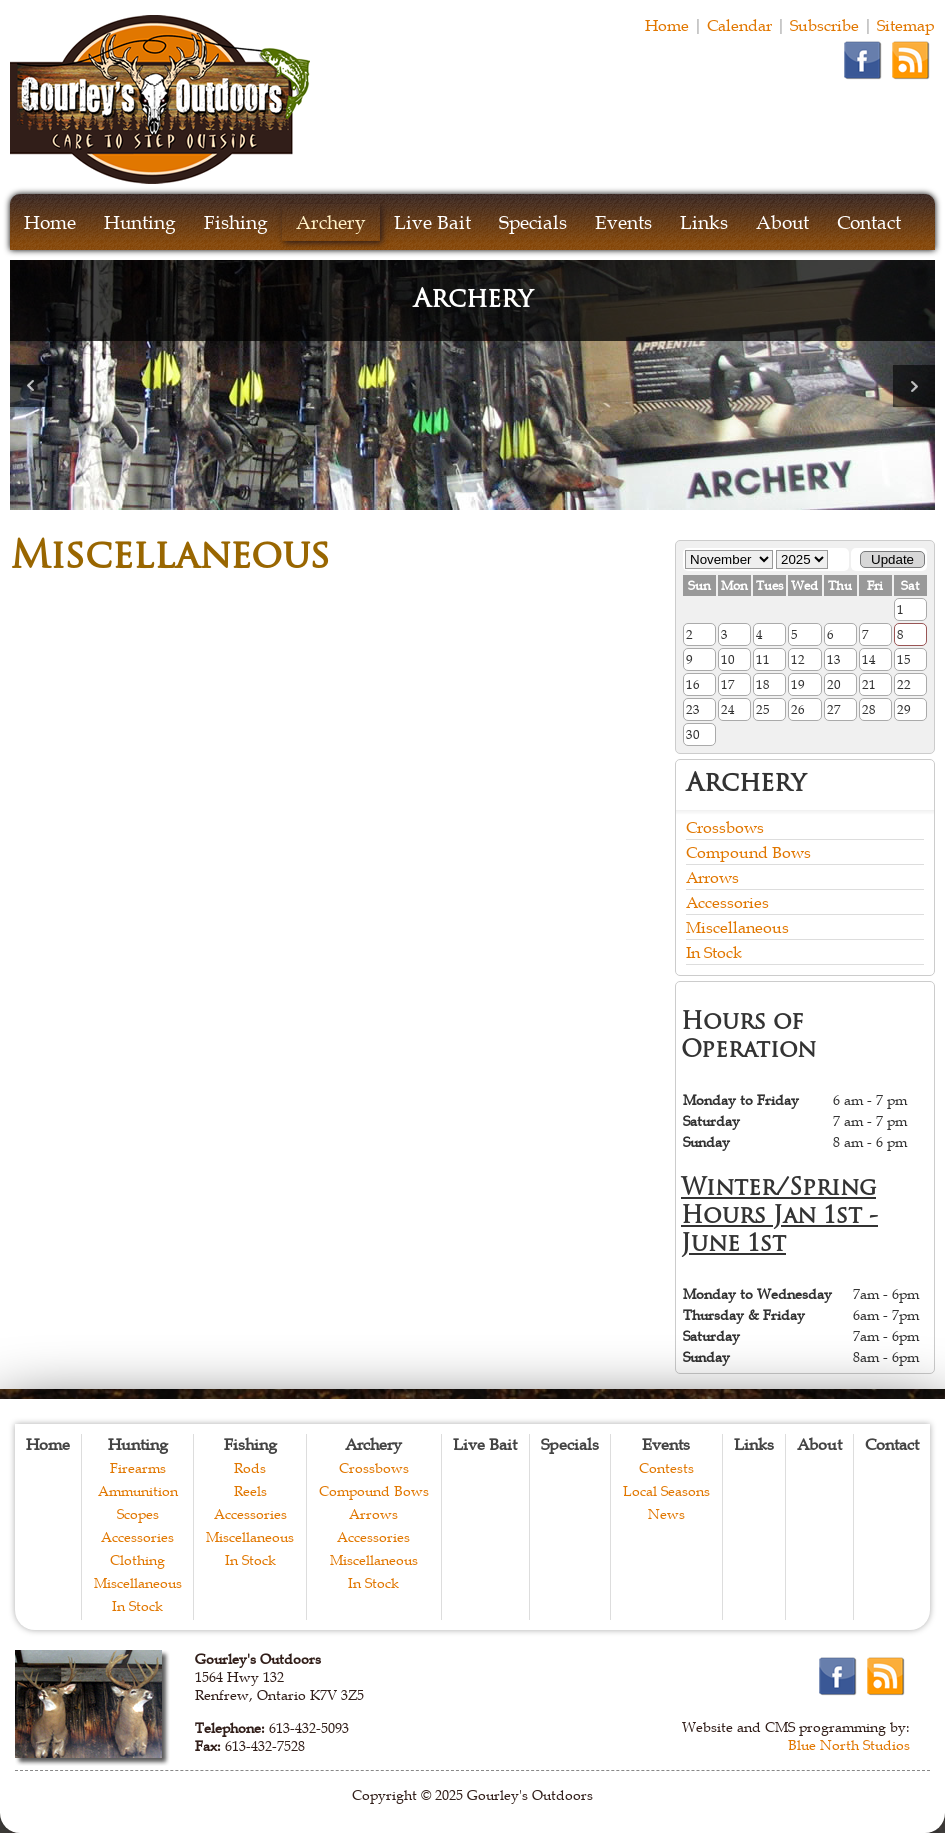 Image resolution: width=945 pixels, height=1833 pixels. What do you see at coordinates (138, 1468) in the screenshot?
I see `Firearms` at bounding box center [138, 1468].